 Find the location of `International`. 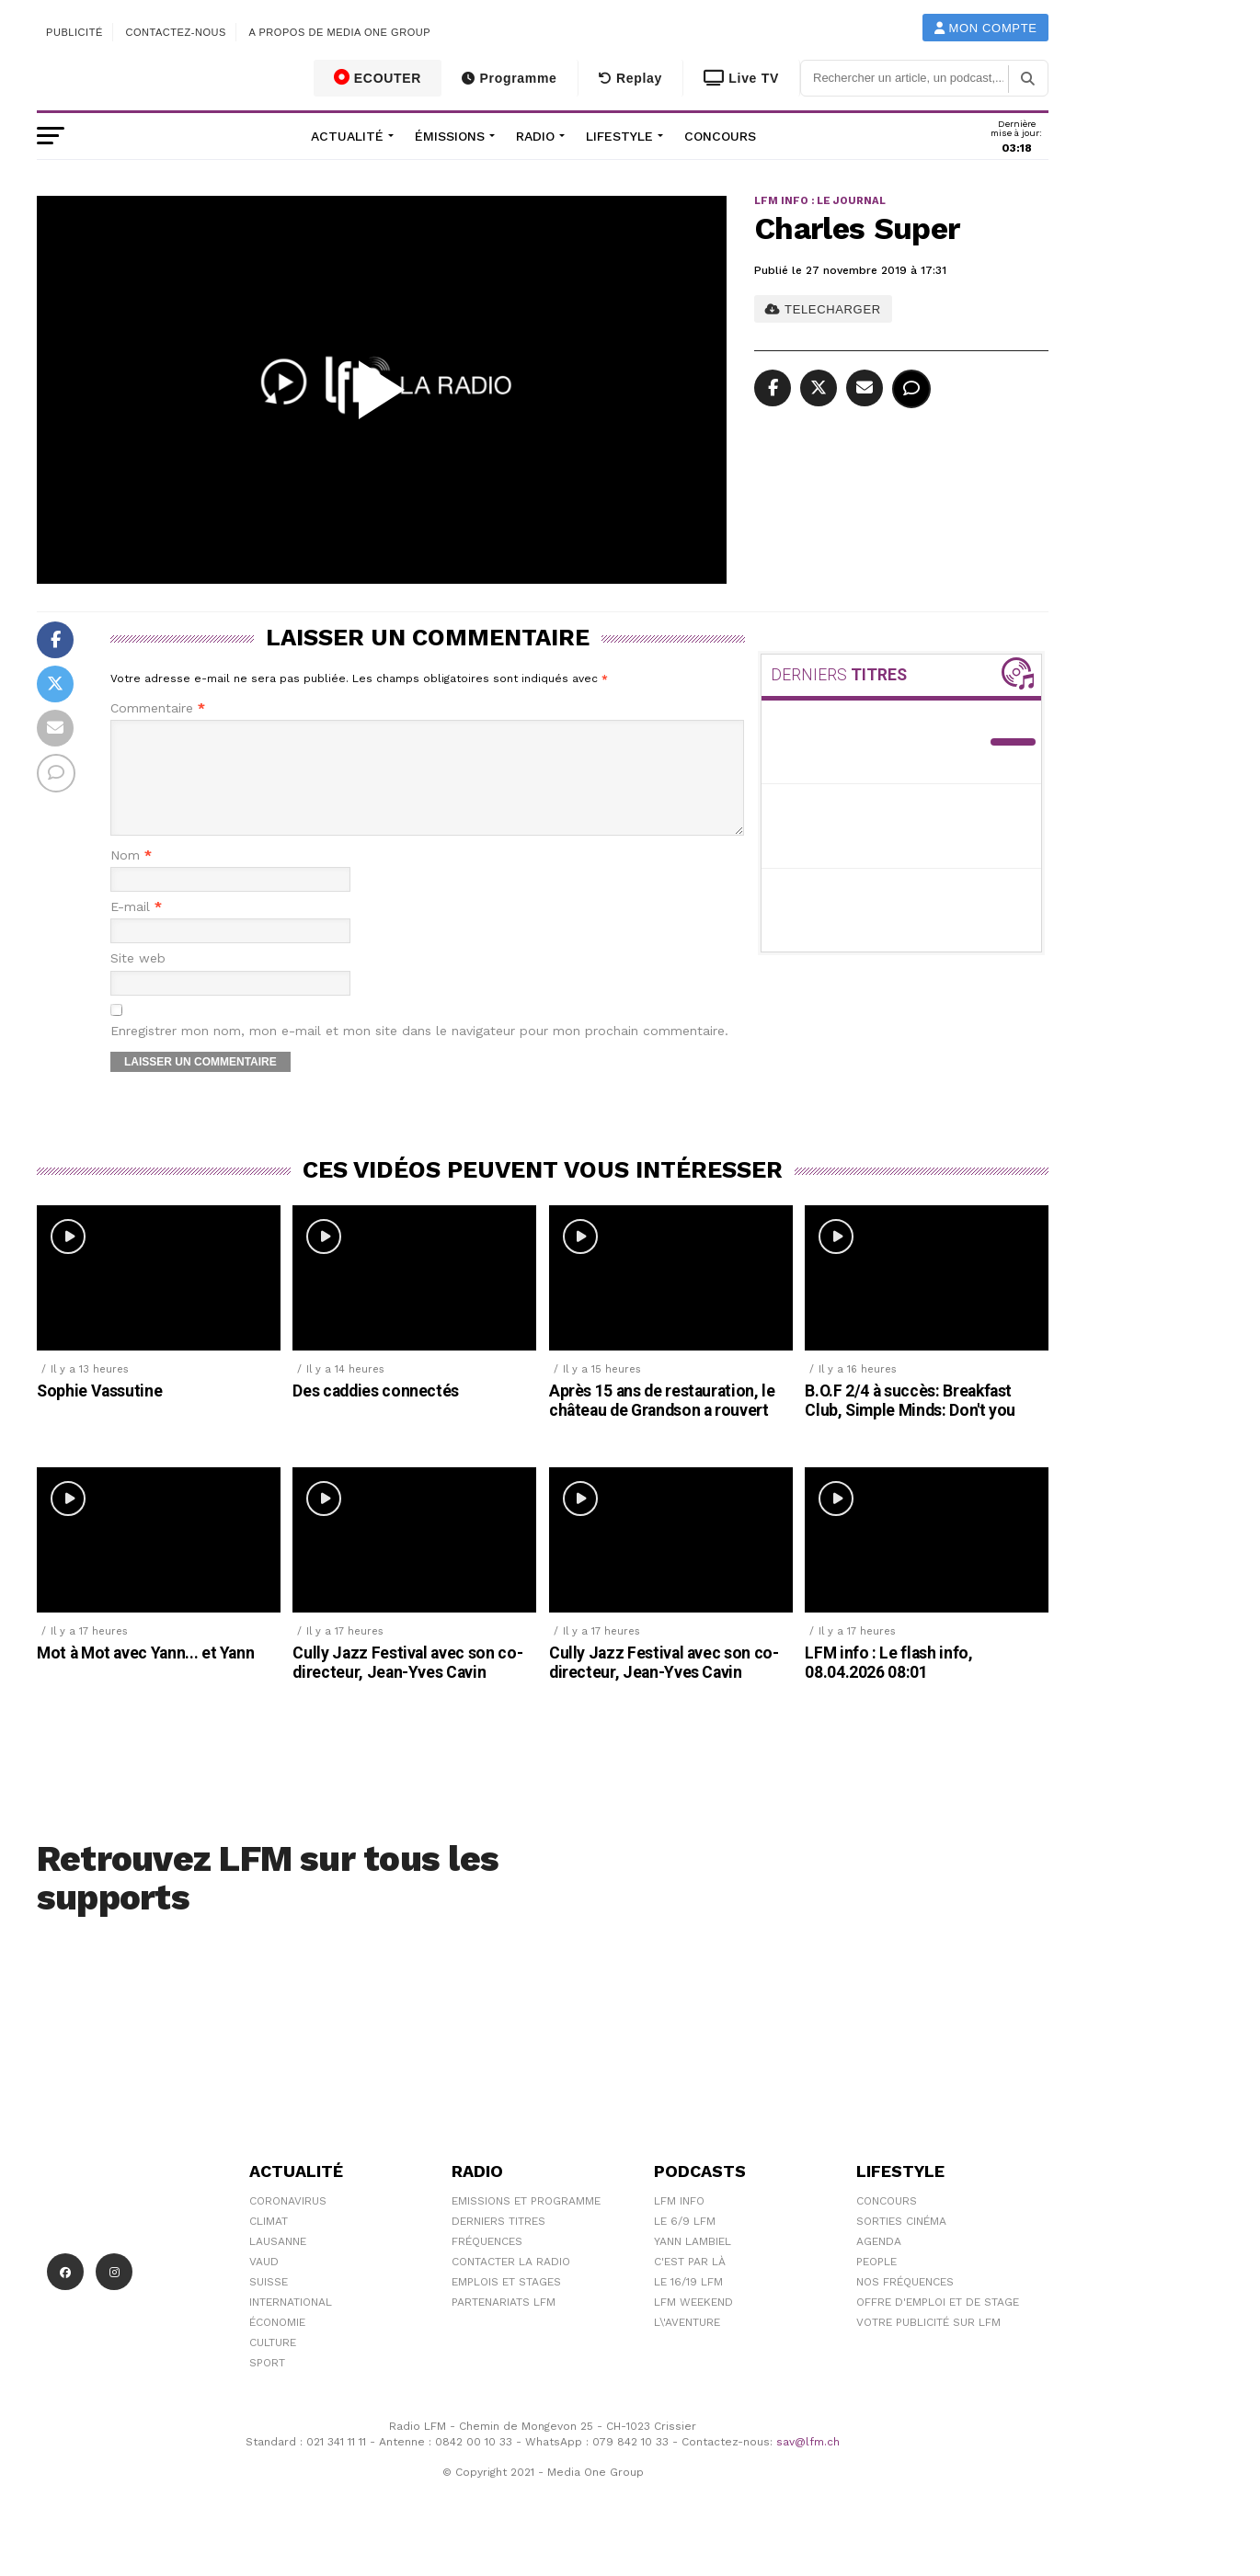

International is located at coordinates (290, 2324).